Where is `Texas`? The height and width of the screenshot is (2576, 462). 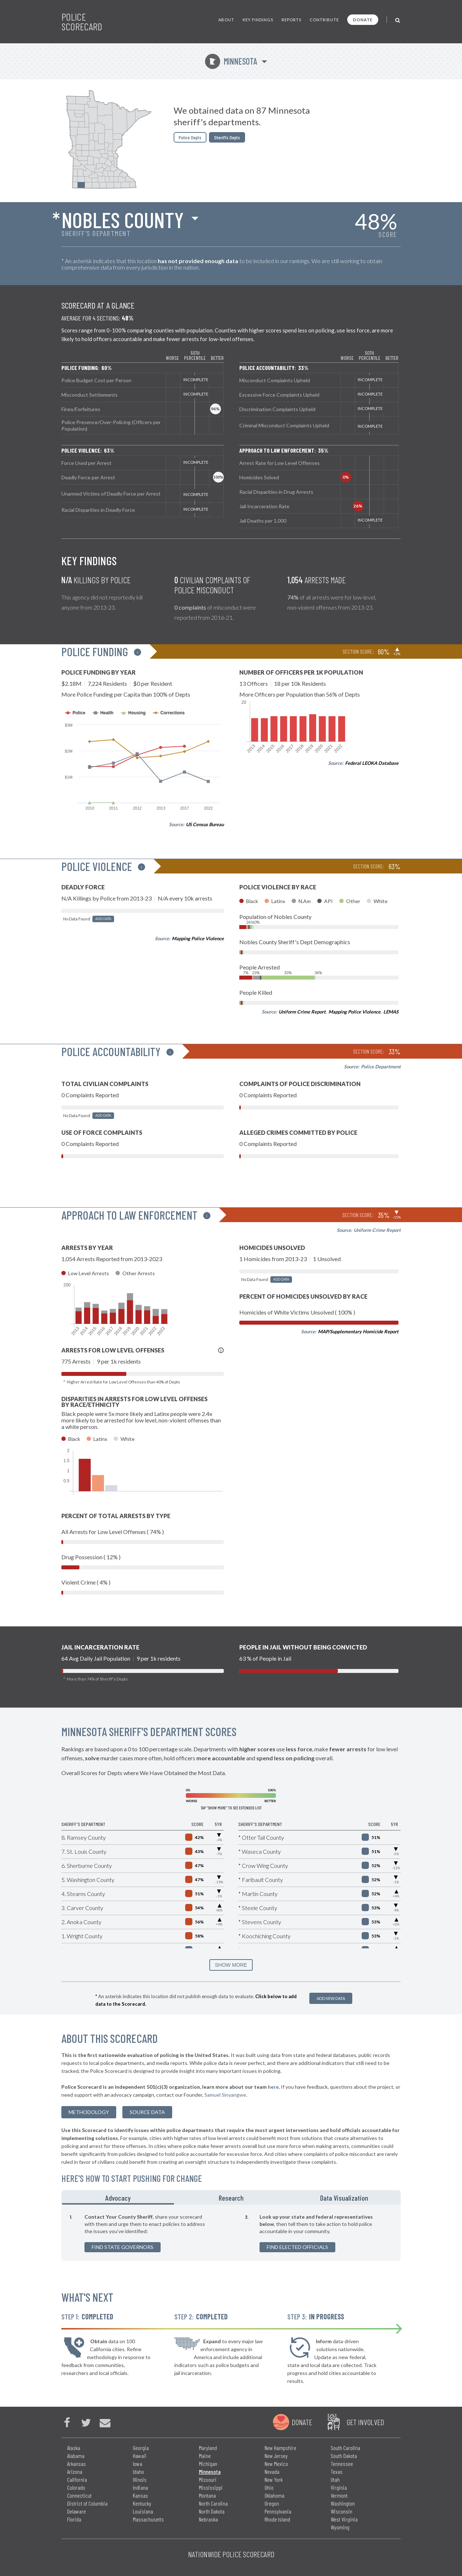 Texas is located at coordinates (337, 2471).